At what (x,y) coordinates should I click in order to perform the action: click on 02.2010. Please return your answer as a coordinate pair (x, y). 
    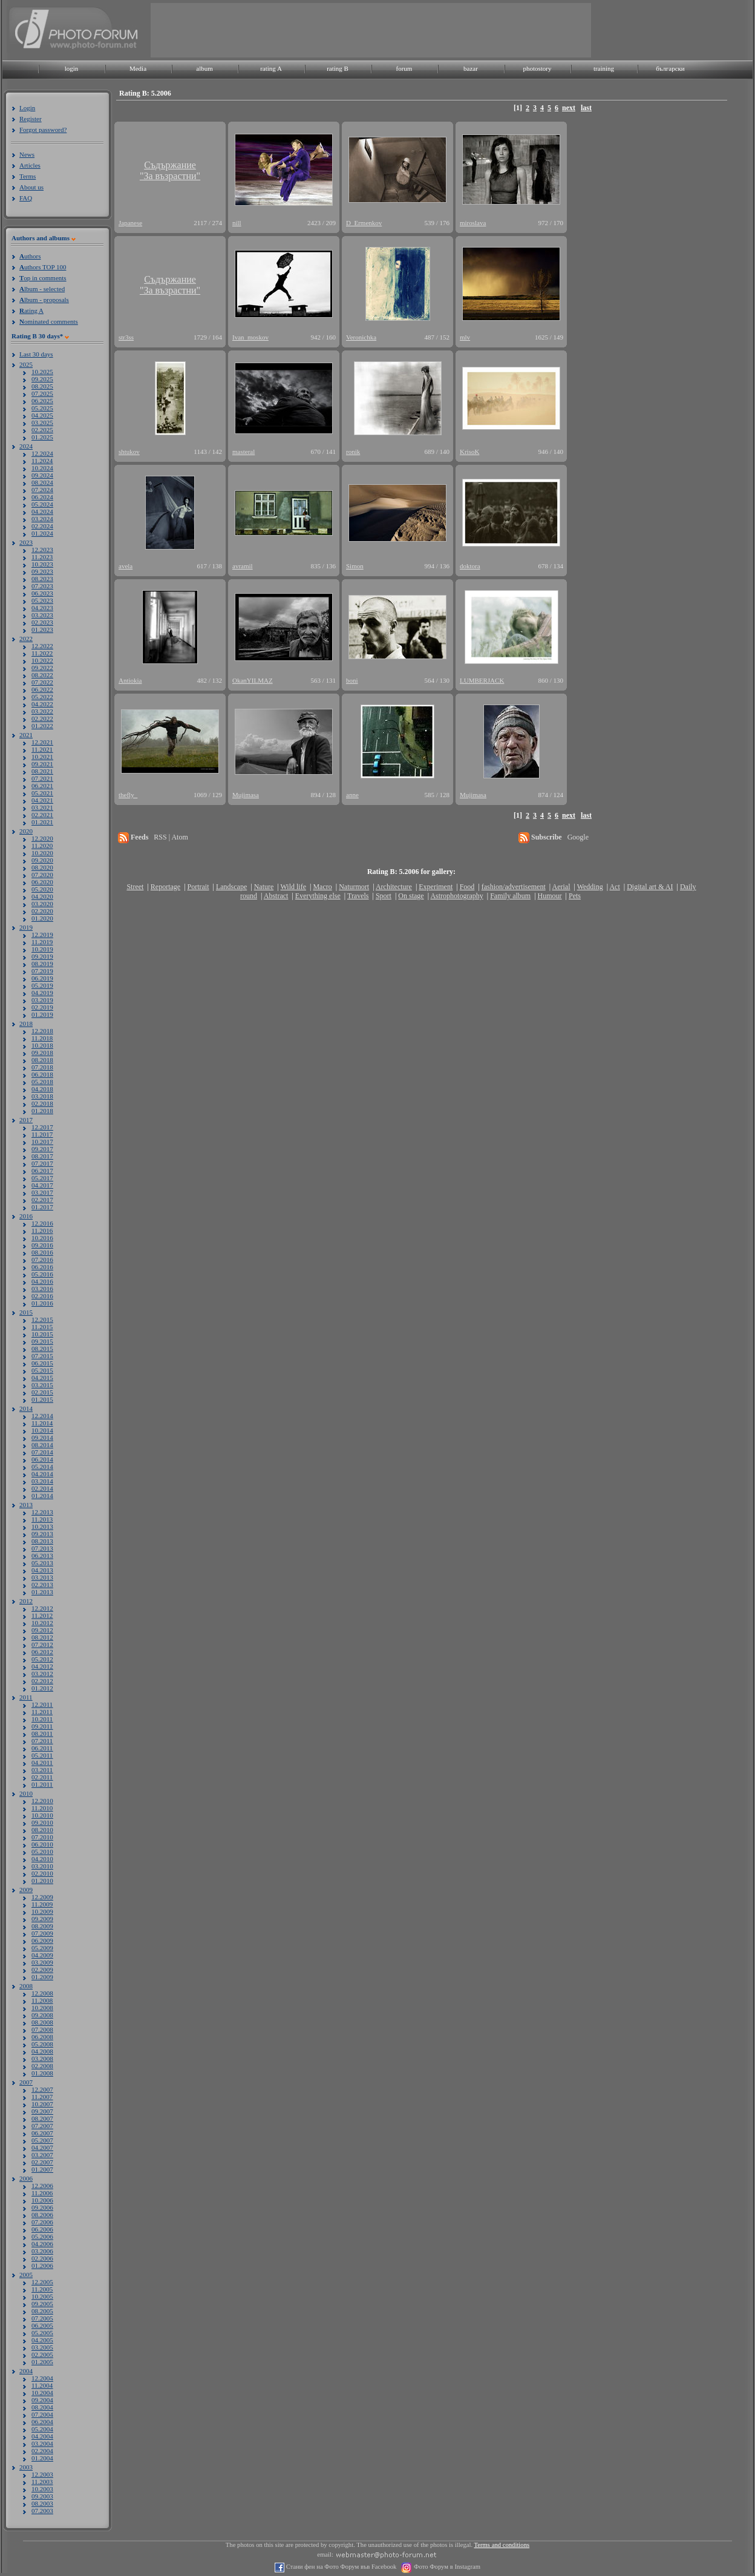
    Looking at the image, I should click on (42, 1873).